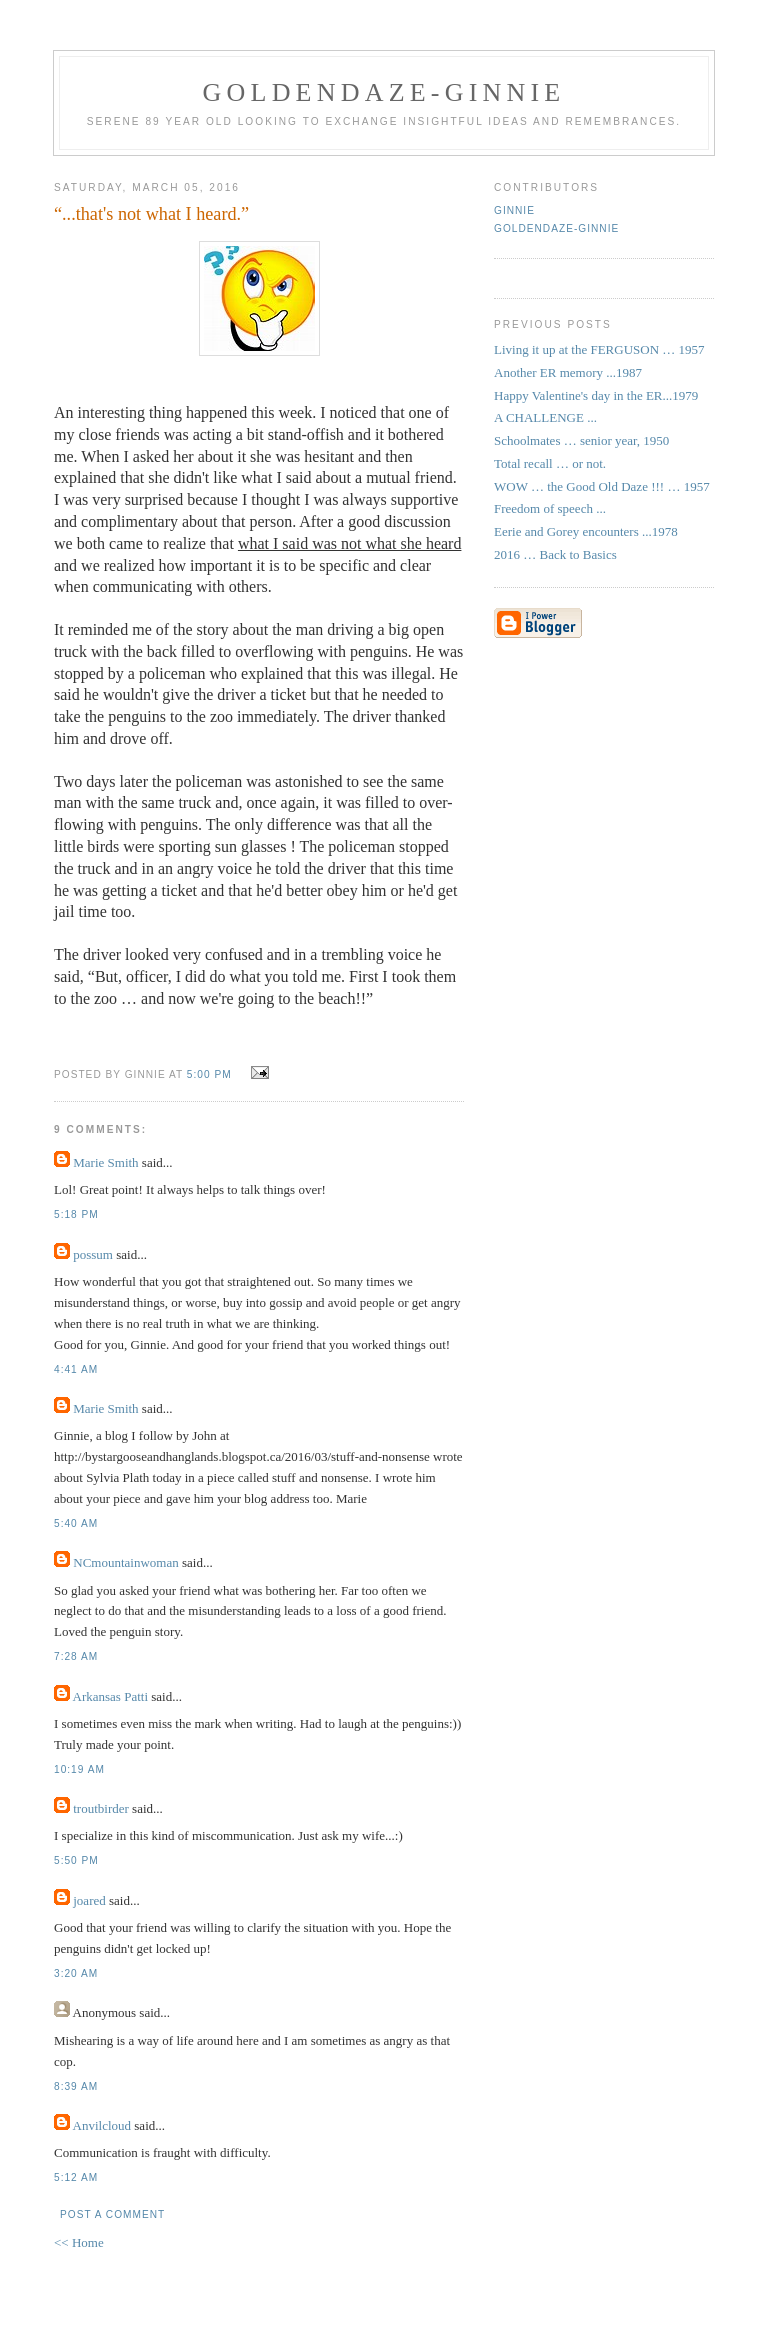 Image resolution: width=768 pixels, height=2335 pixels. Describe the element at coordinates (76, 1860) in the screenshot. I see `5:50 PM` at that location.